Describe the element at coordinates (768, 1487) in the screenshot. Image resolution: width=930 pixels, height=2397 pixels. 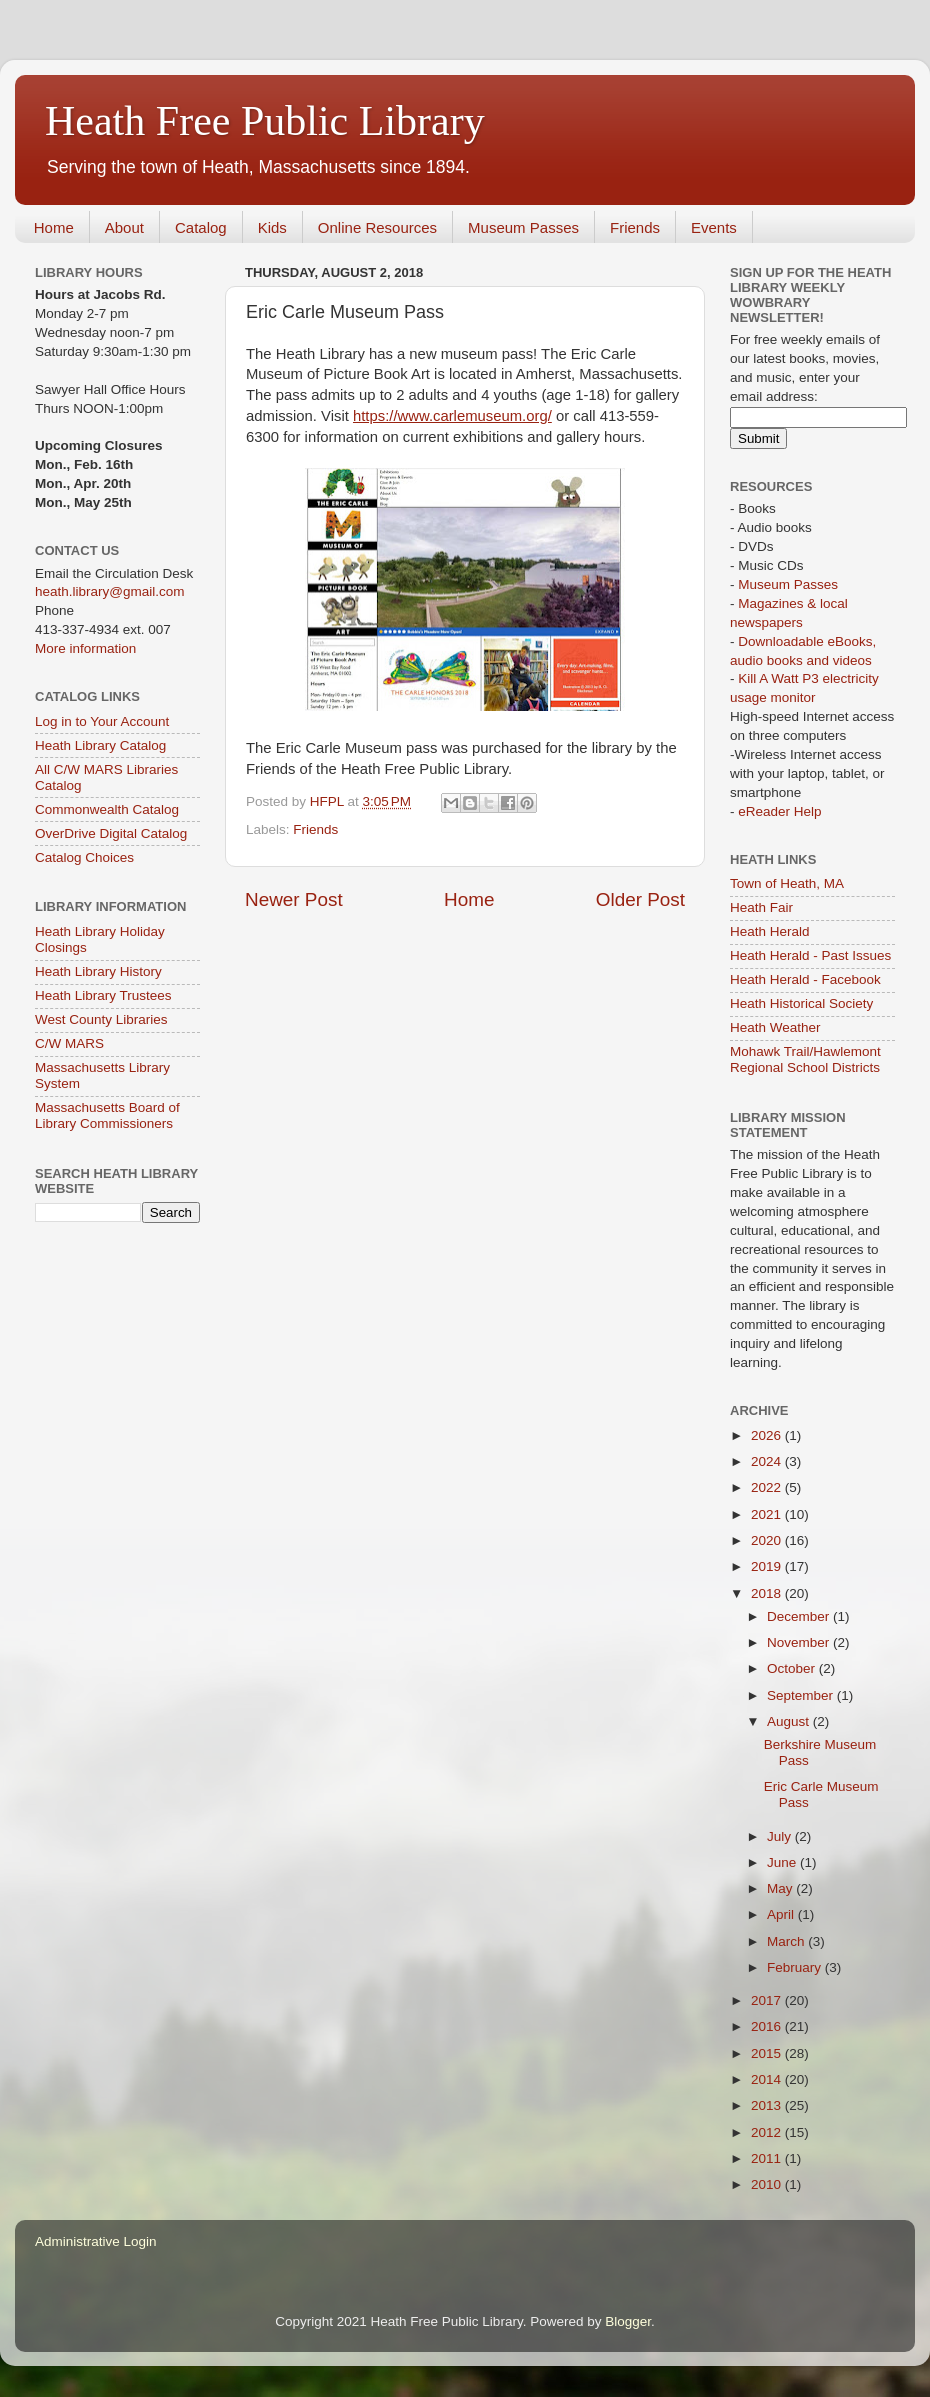
I see `2022` at that location.